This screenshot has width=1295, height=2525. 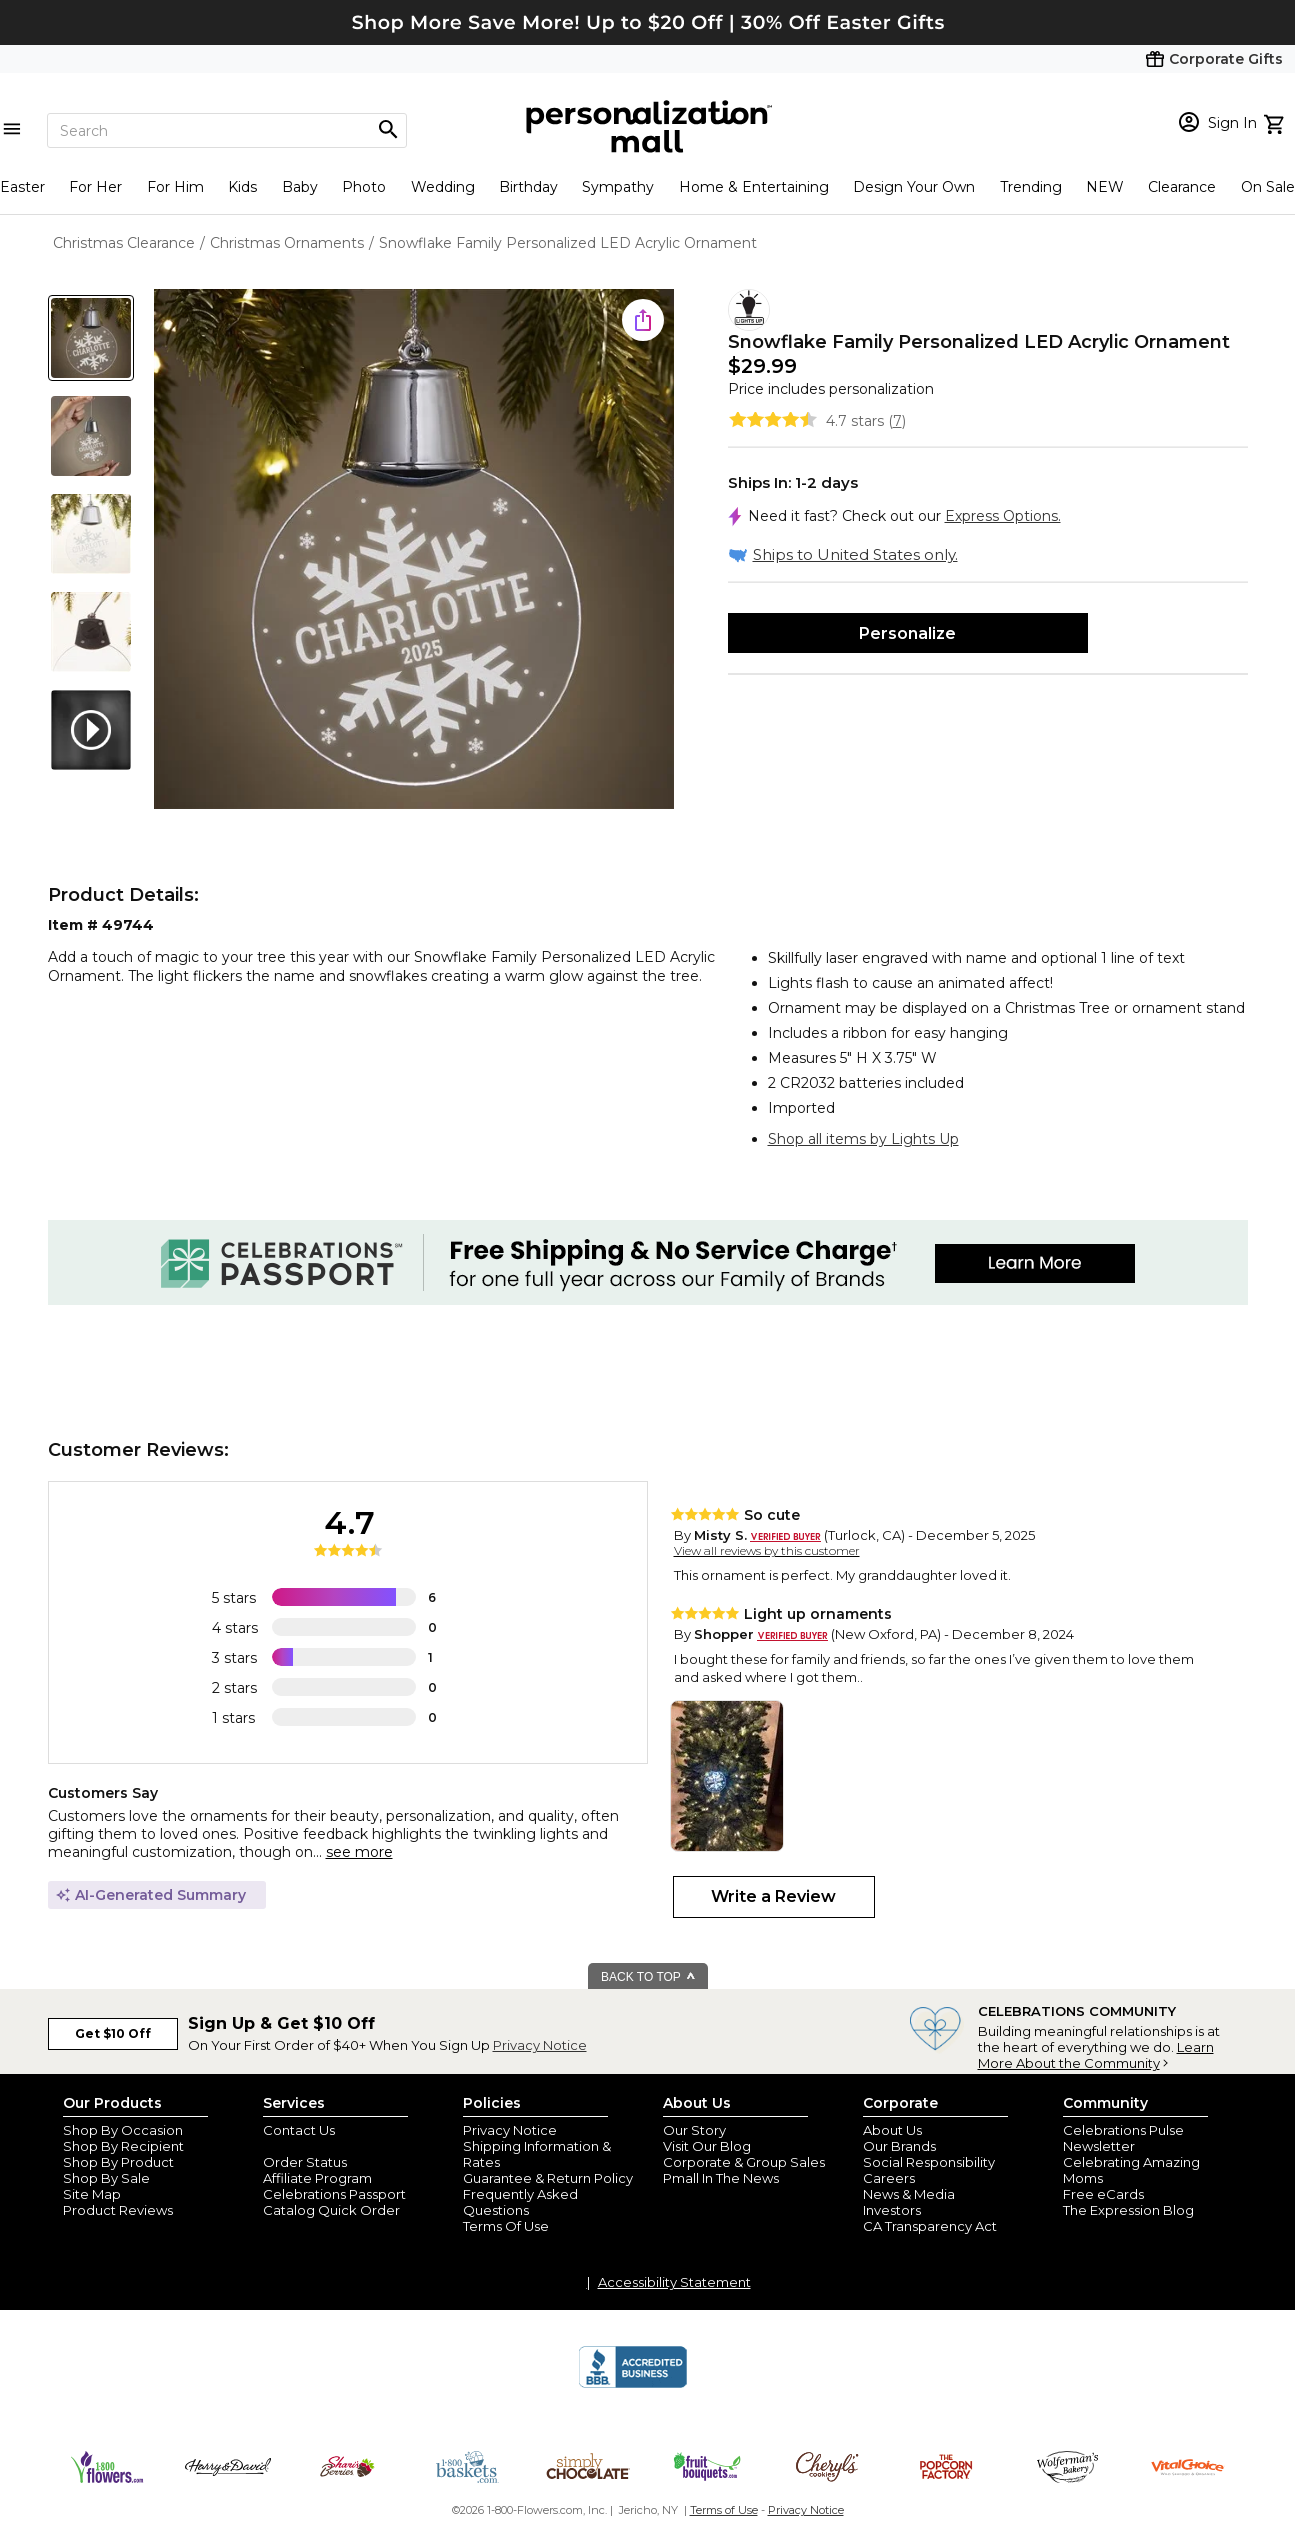 I want to click on For Him, so click(x=175, y=187).